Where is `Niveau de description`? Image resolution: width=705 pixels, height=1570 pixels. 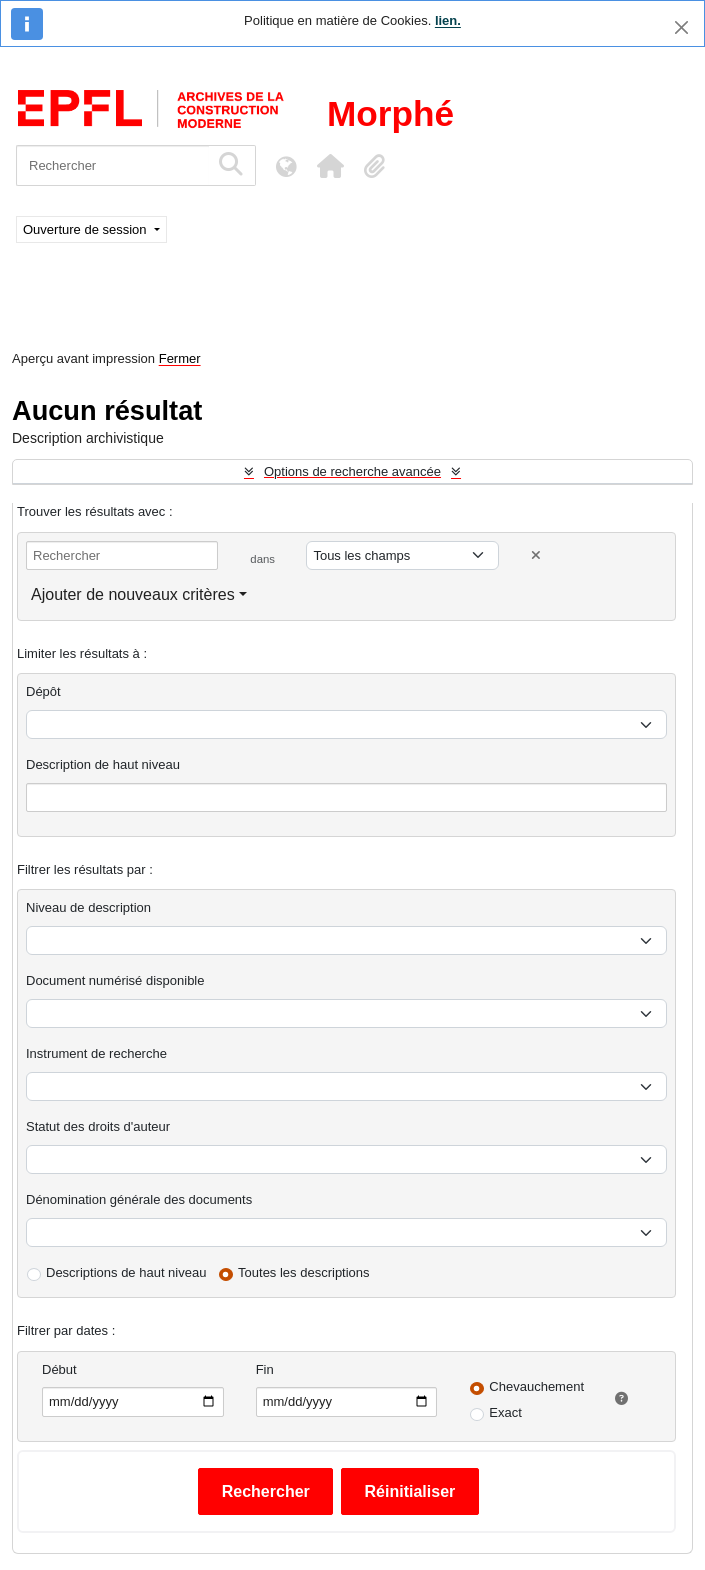
Niveau de description is located at coordinates (88, 907).